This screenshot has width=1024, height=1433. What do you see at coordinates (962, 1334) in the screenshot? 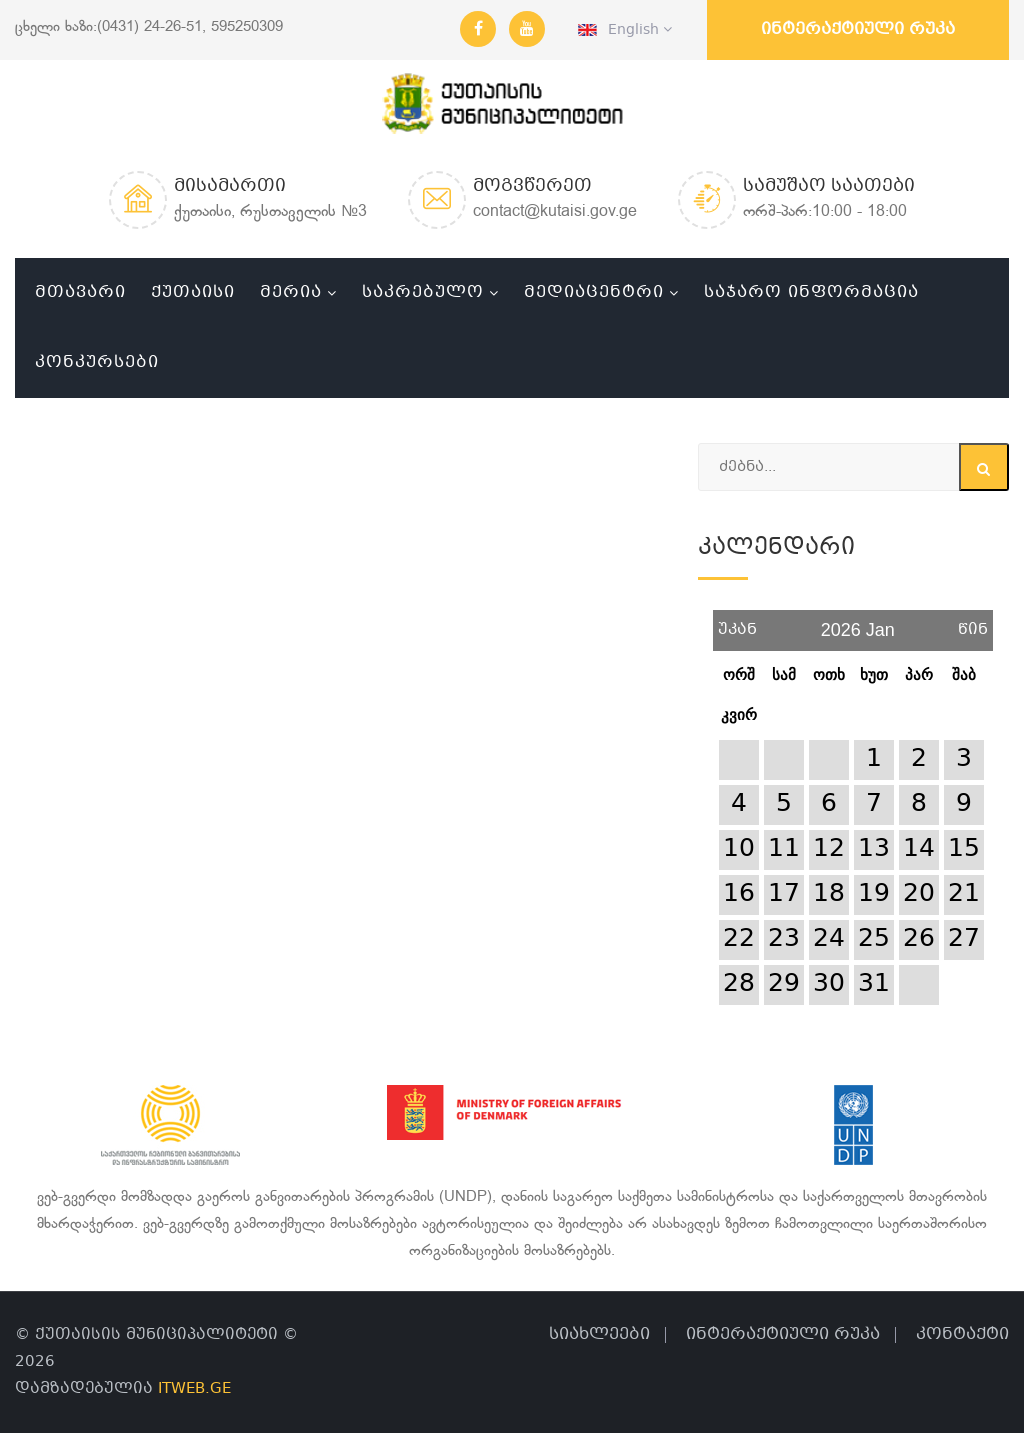
I see `კონტაქტი` at bounding box center [962, 1334].